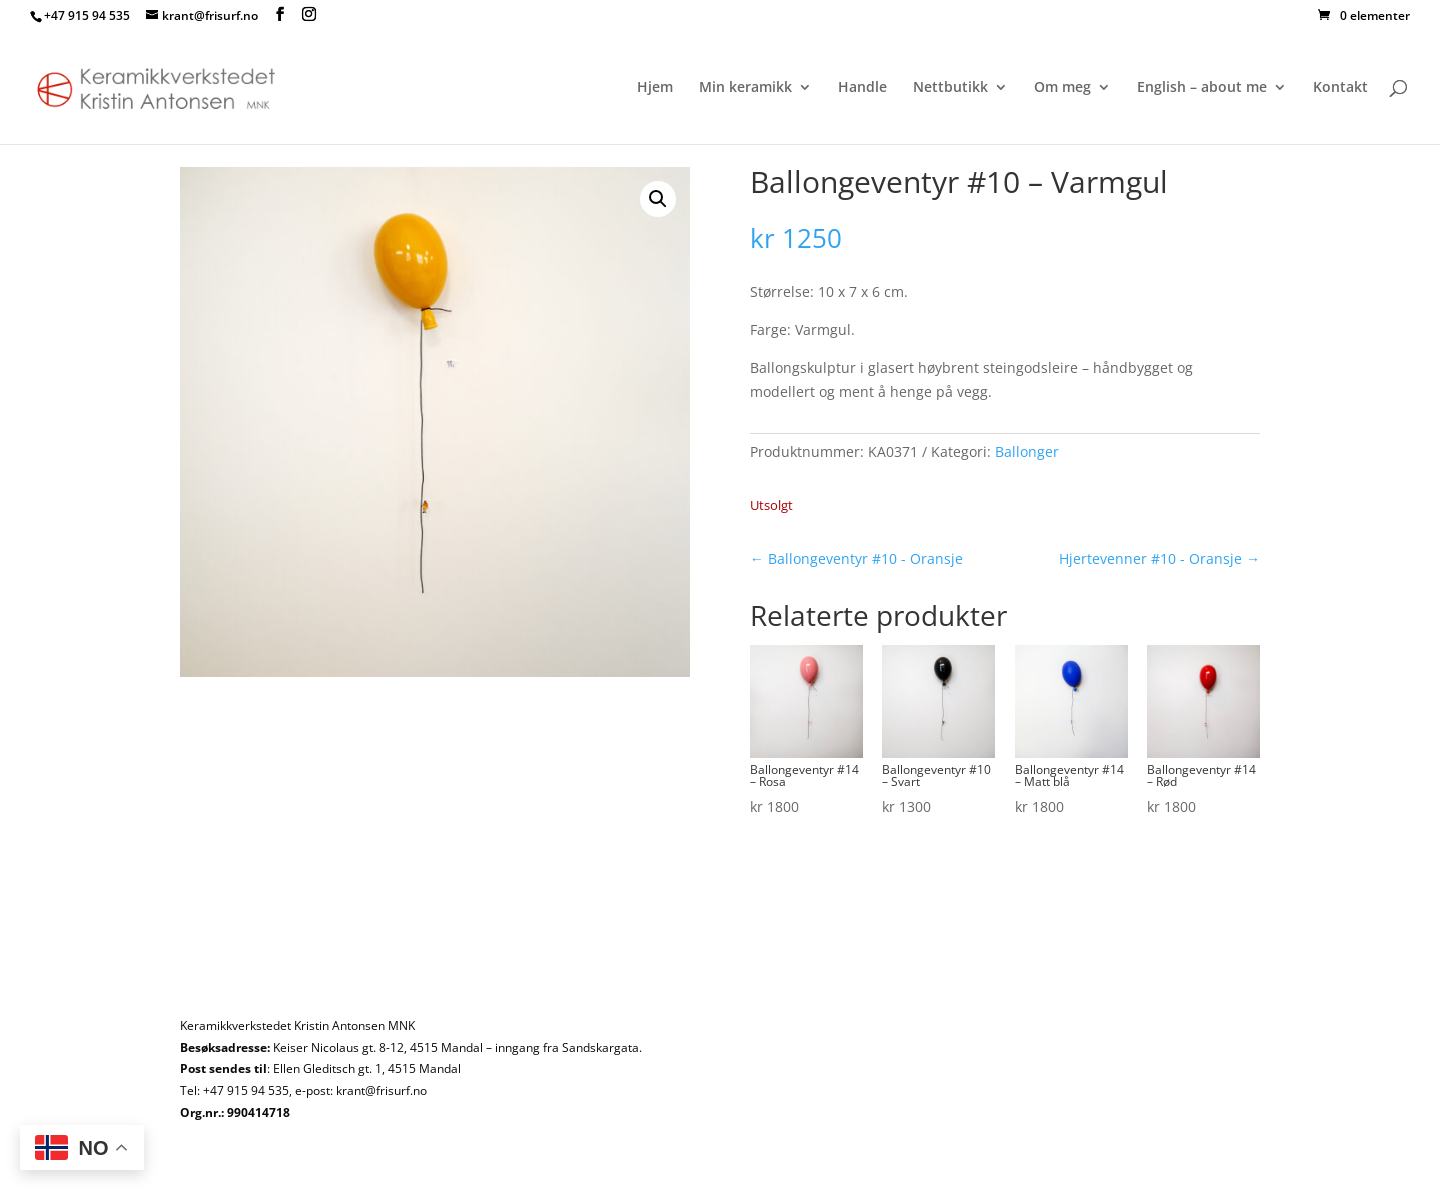  Describe the element at coordinates (1027, 451) in the screenshot. I see `Ballonger` at that location.